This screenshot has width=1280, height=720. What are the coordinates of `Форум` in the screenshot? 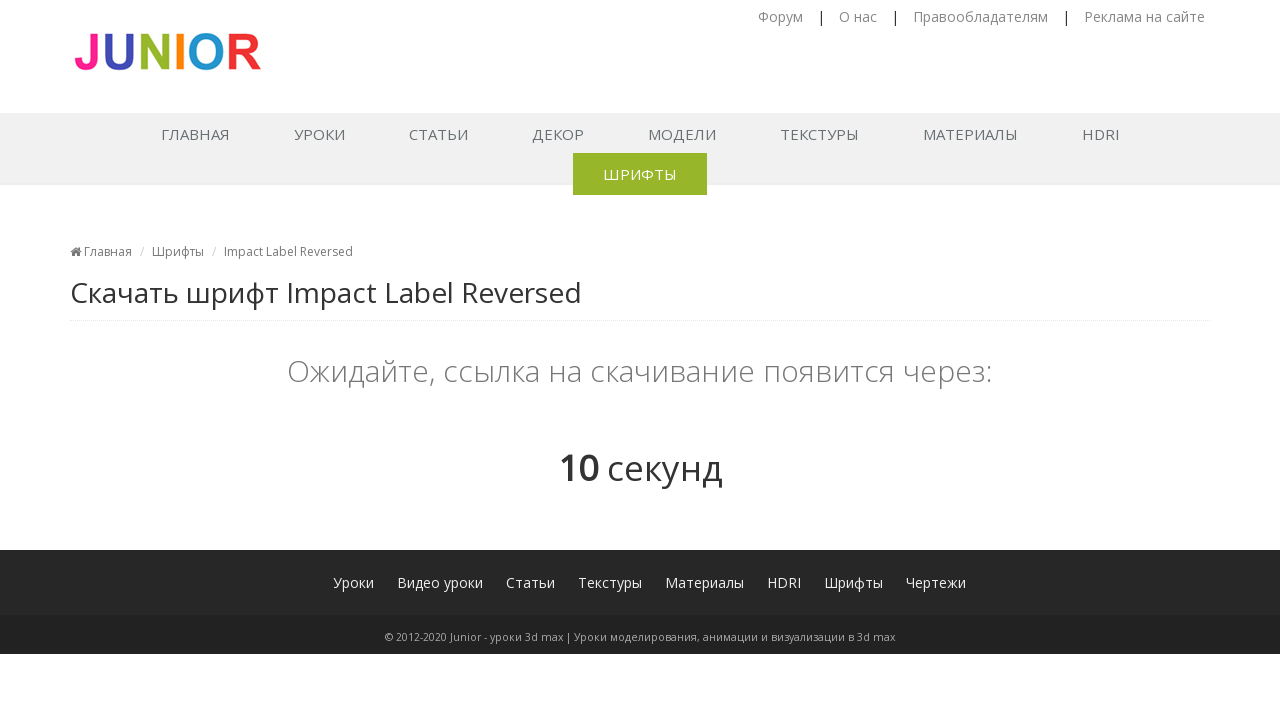 It's located at (780, 16).